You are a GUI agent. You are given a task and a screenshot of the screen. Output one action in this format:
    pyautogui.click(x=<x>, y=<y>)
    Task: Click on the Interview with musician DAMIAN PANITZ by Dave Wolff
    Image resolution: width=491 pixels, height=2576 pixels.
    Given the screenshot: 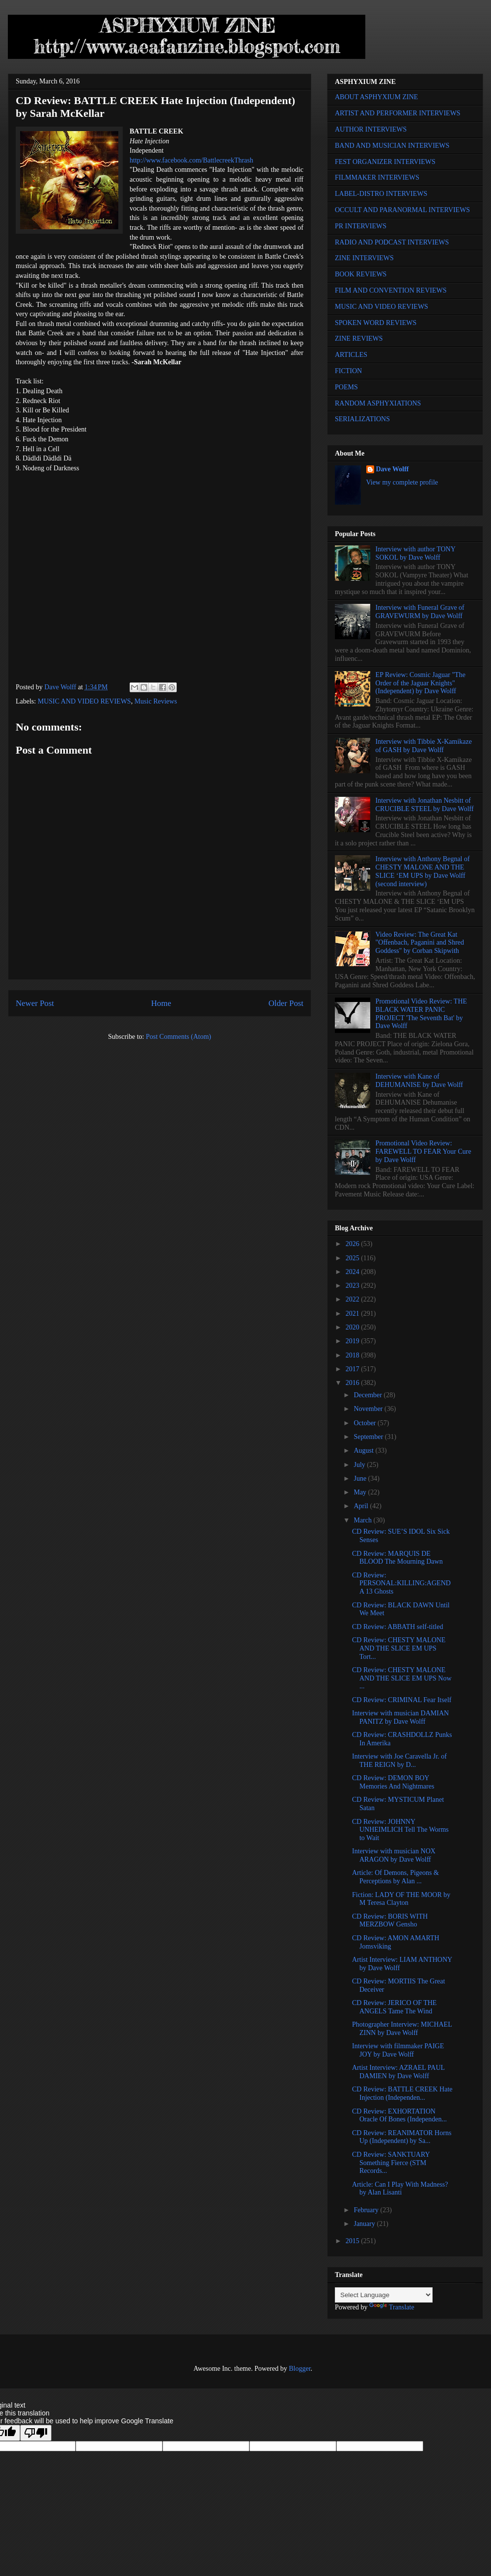 What is the action you would take?
    pyautogui.click(x=400, y=1717)
    